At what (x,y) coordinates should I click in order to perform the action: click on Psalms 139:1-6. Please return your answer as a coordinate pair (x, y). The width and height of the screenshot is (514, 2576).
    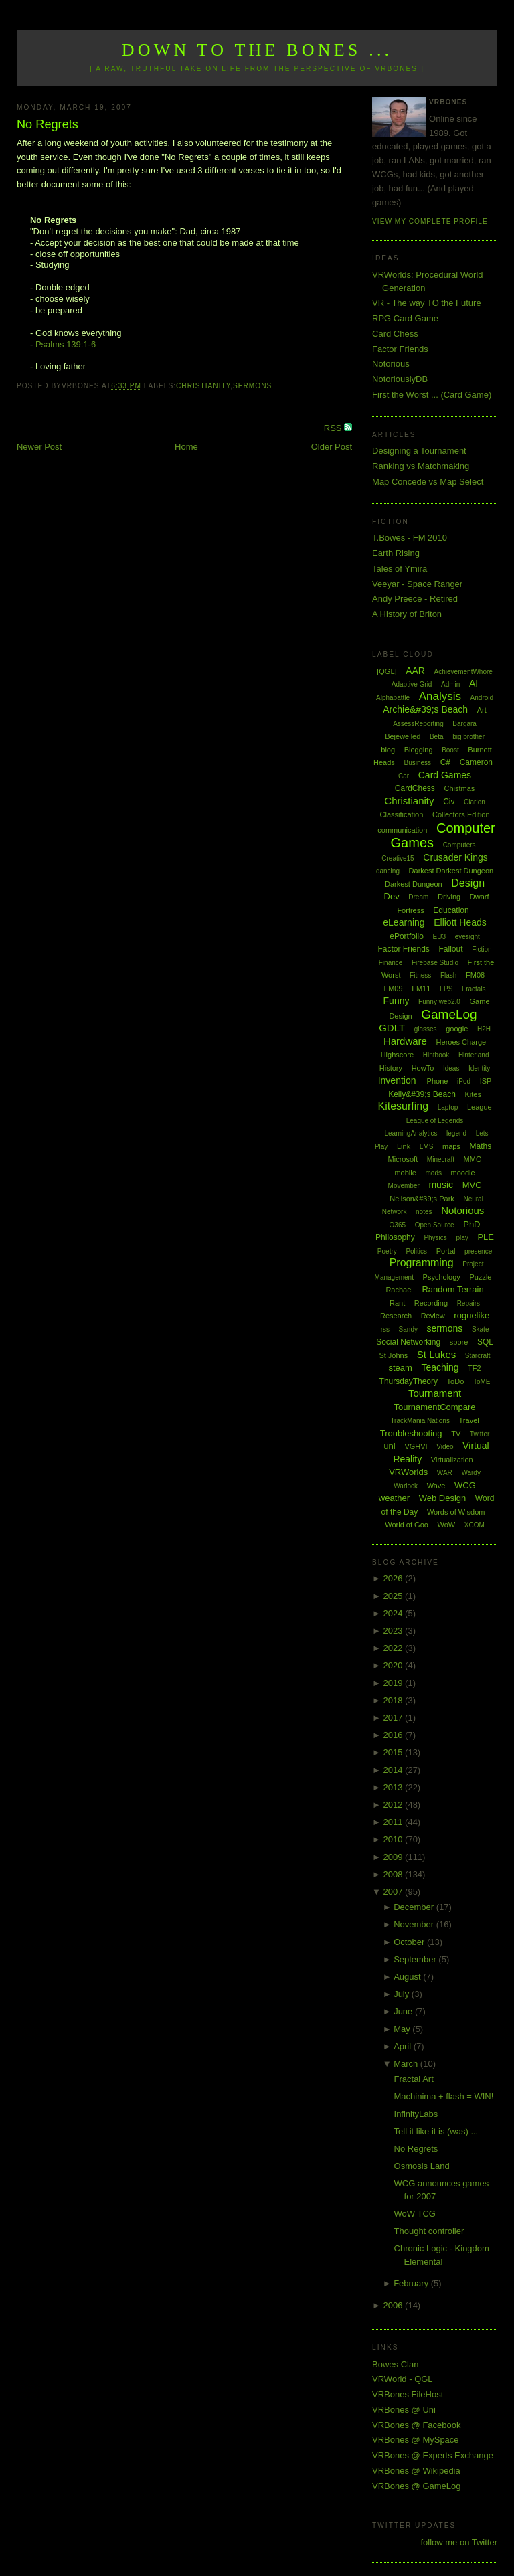
    Looking at the image, I should click on (65, 344).